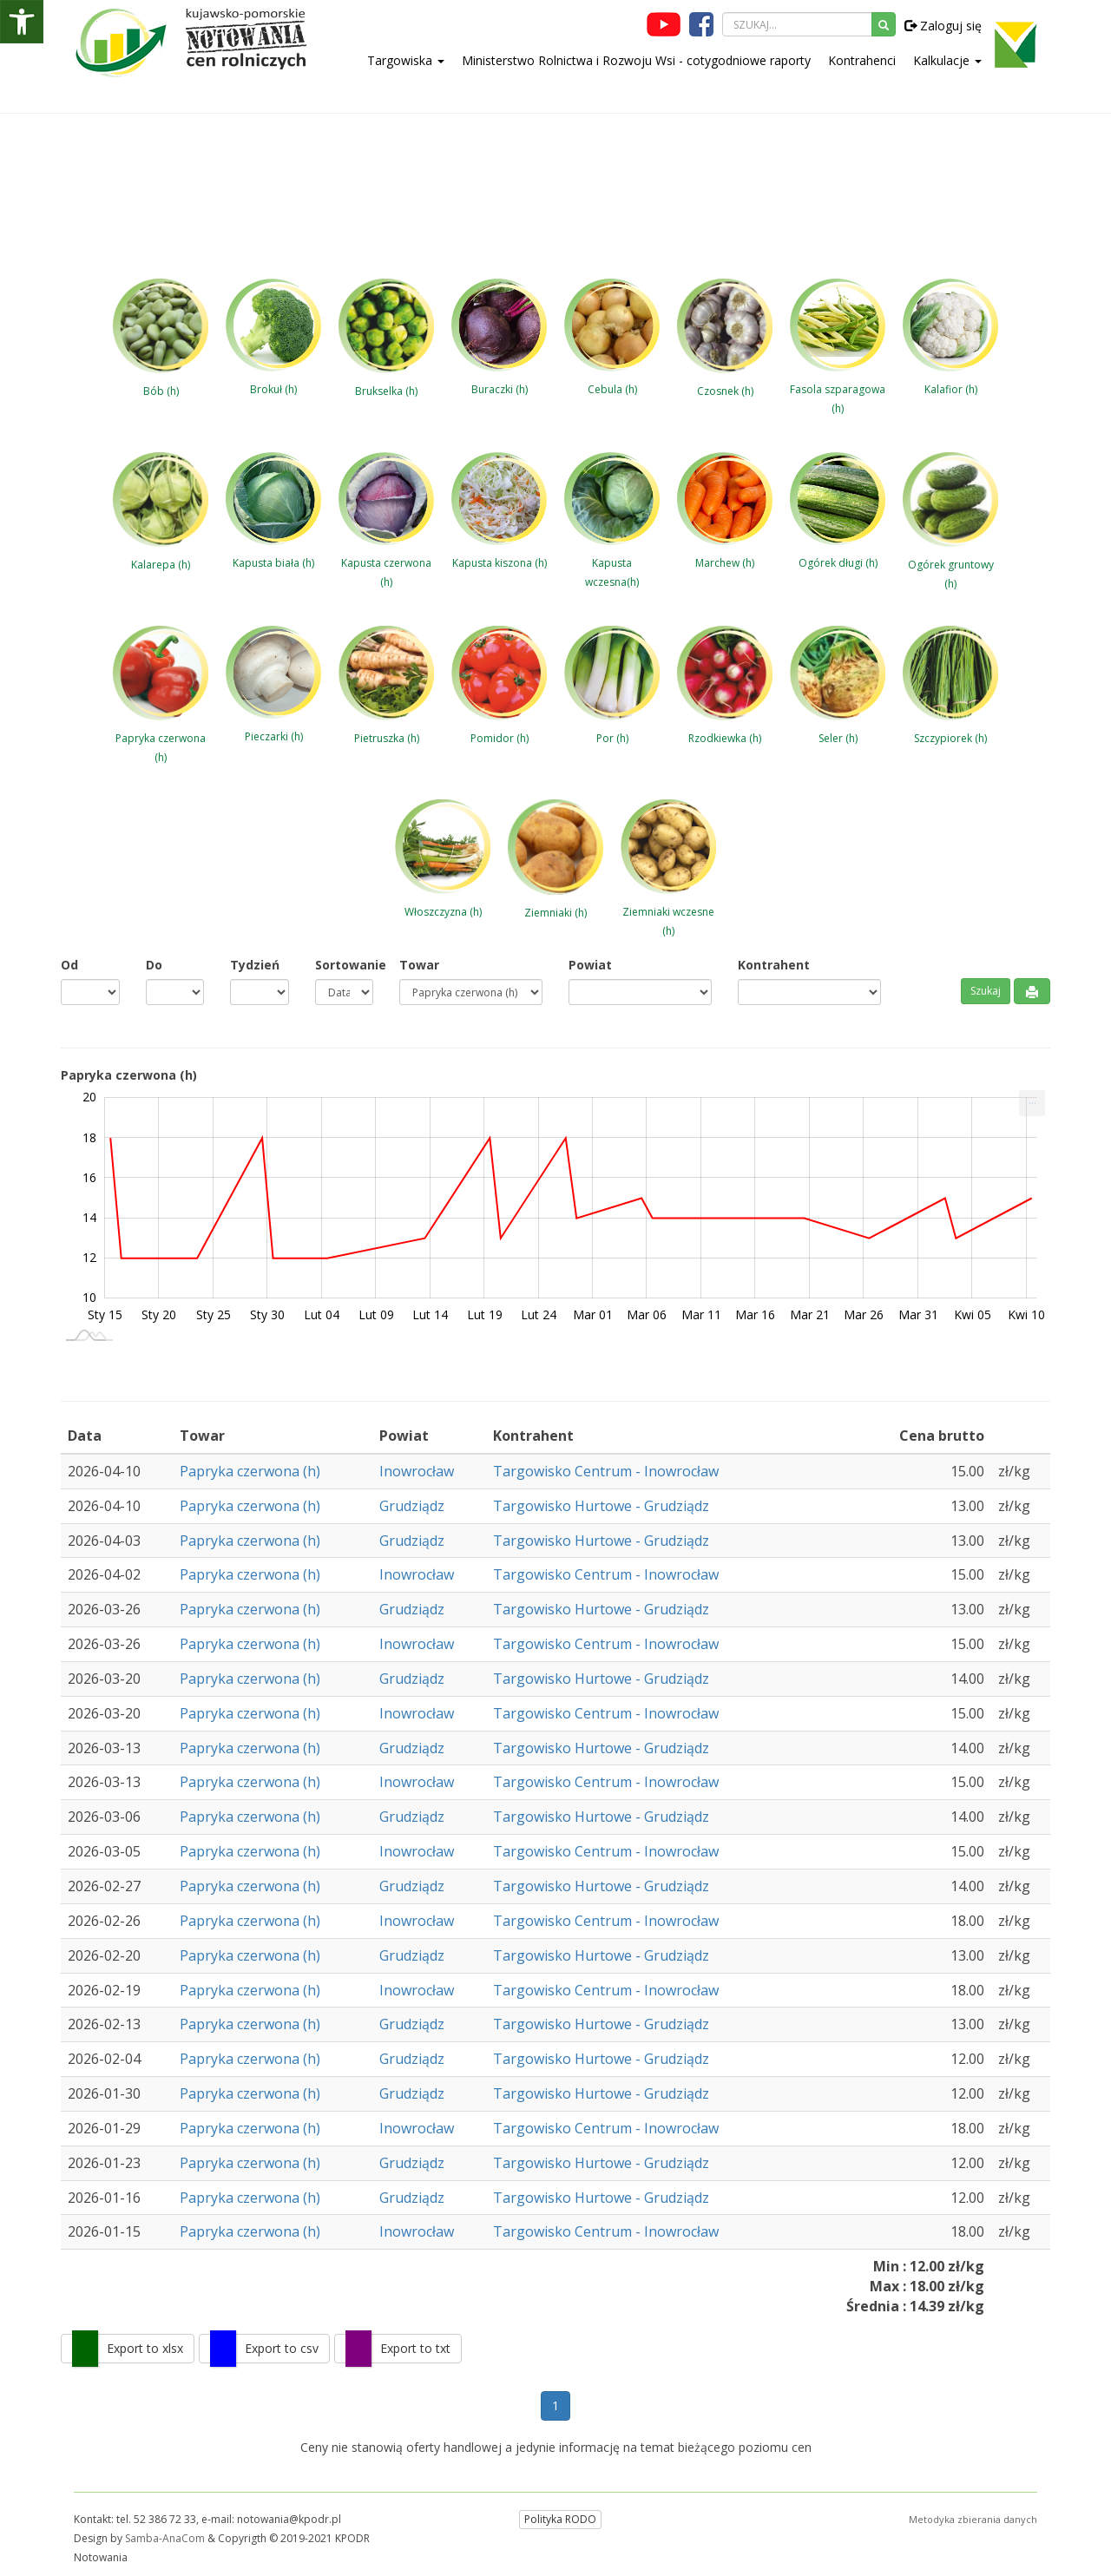 This screenshot has height=2576, width=1111. I want to click on Powiat, so click(590, 964).